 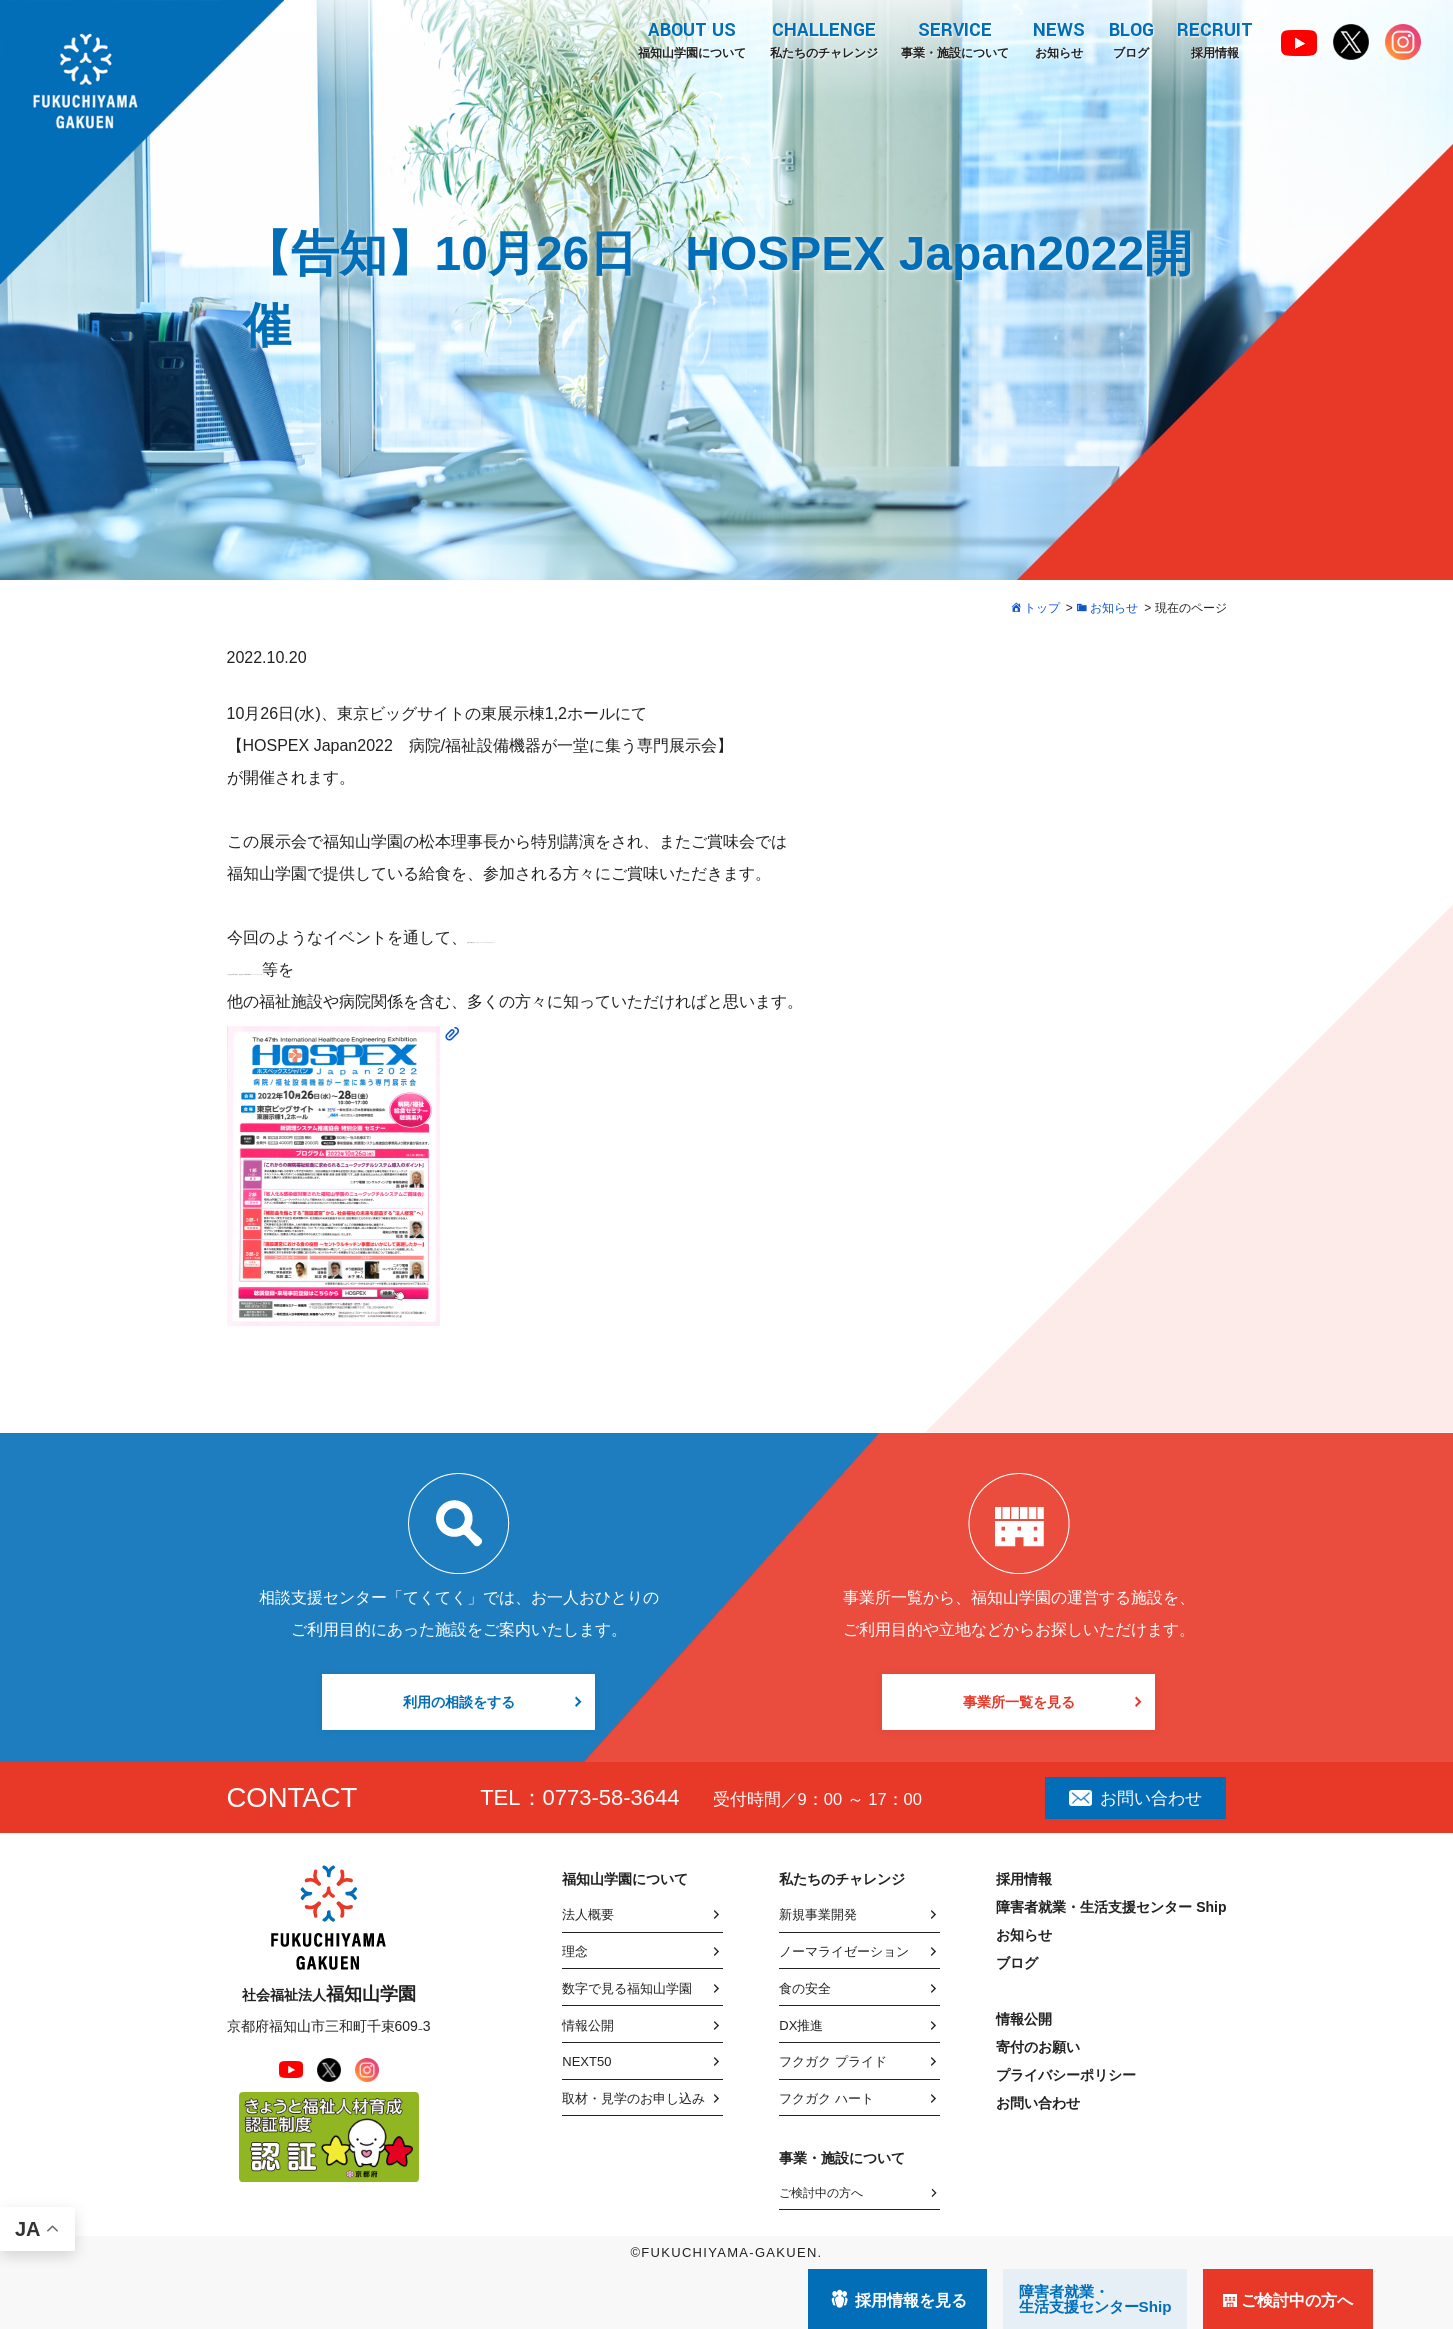 What do you see at coordinates (586, 2061) in the screenshot?
I see `NEXT50` at bounding box center [586, 2061].